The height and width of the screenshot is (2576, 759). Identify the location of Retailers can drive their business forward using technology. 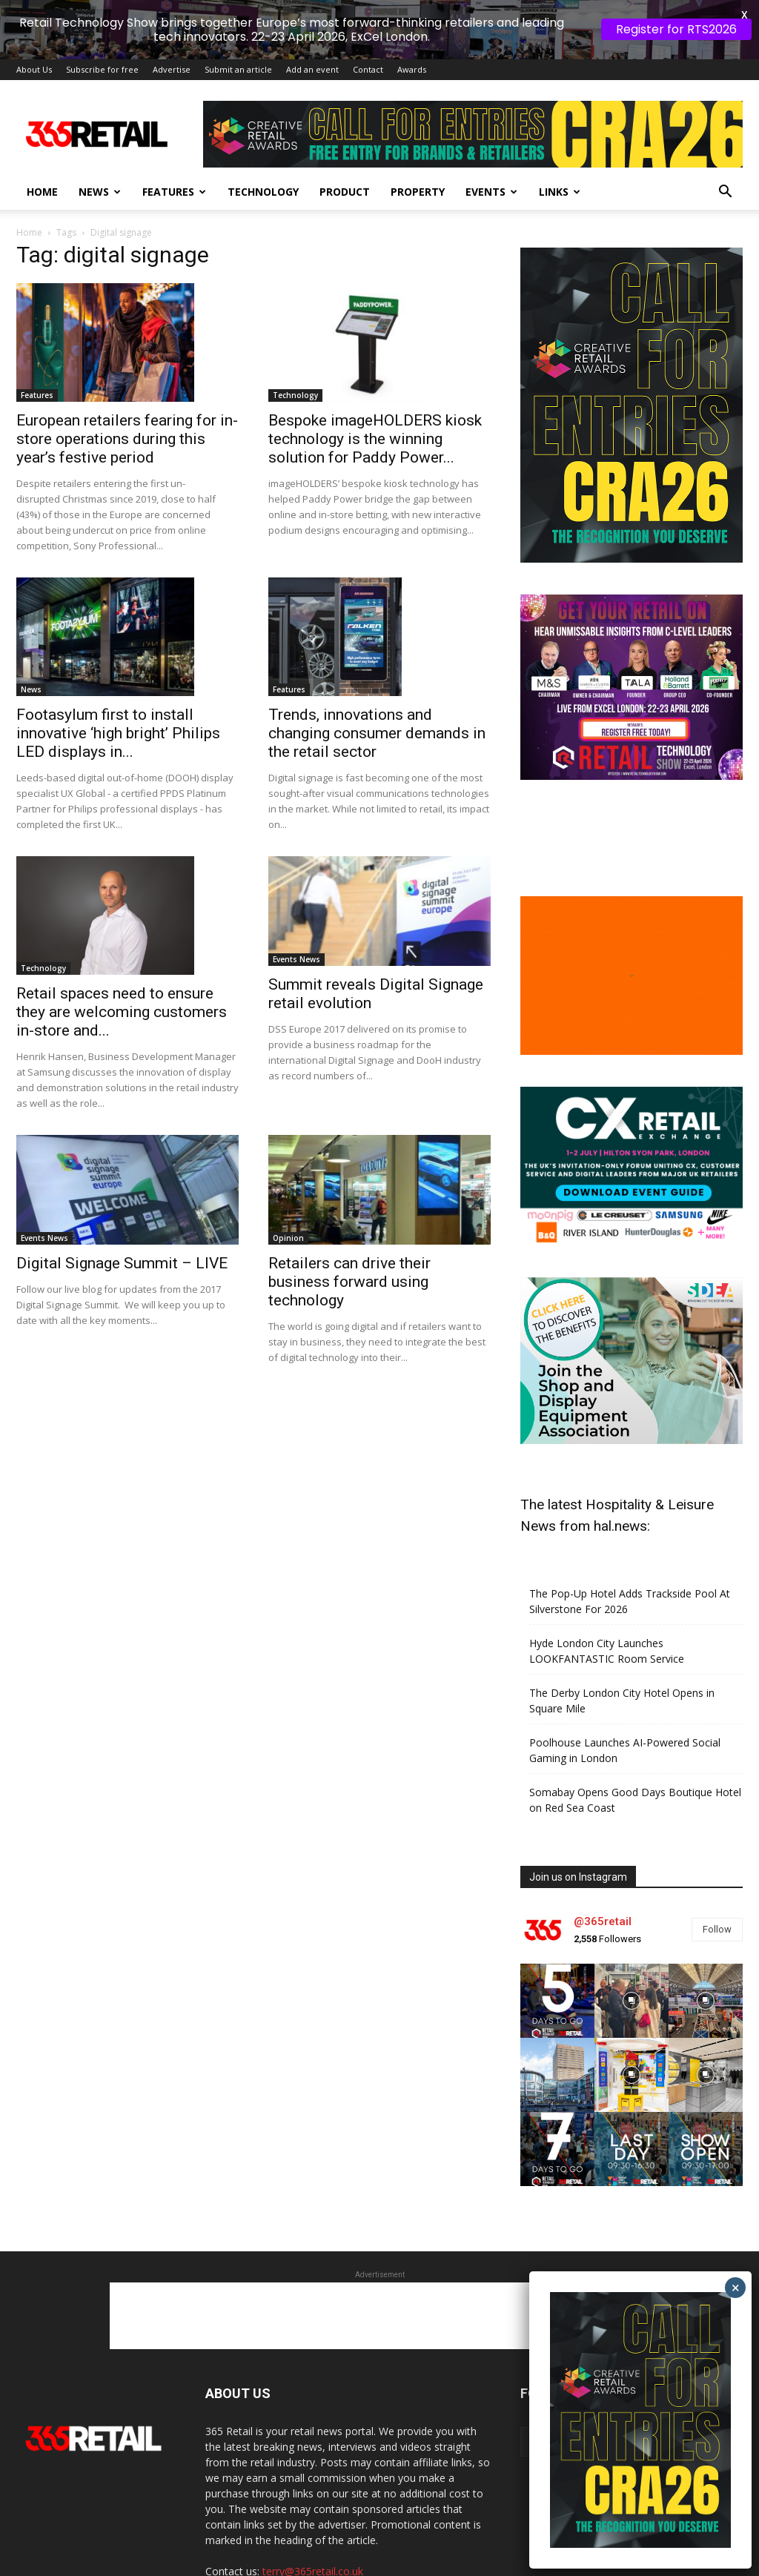
(349, 1281).